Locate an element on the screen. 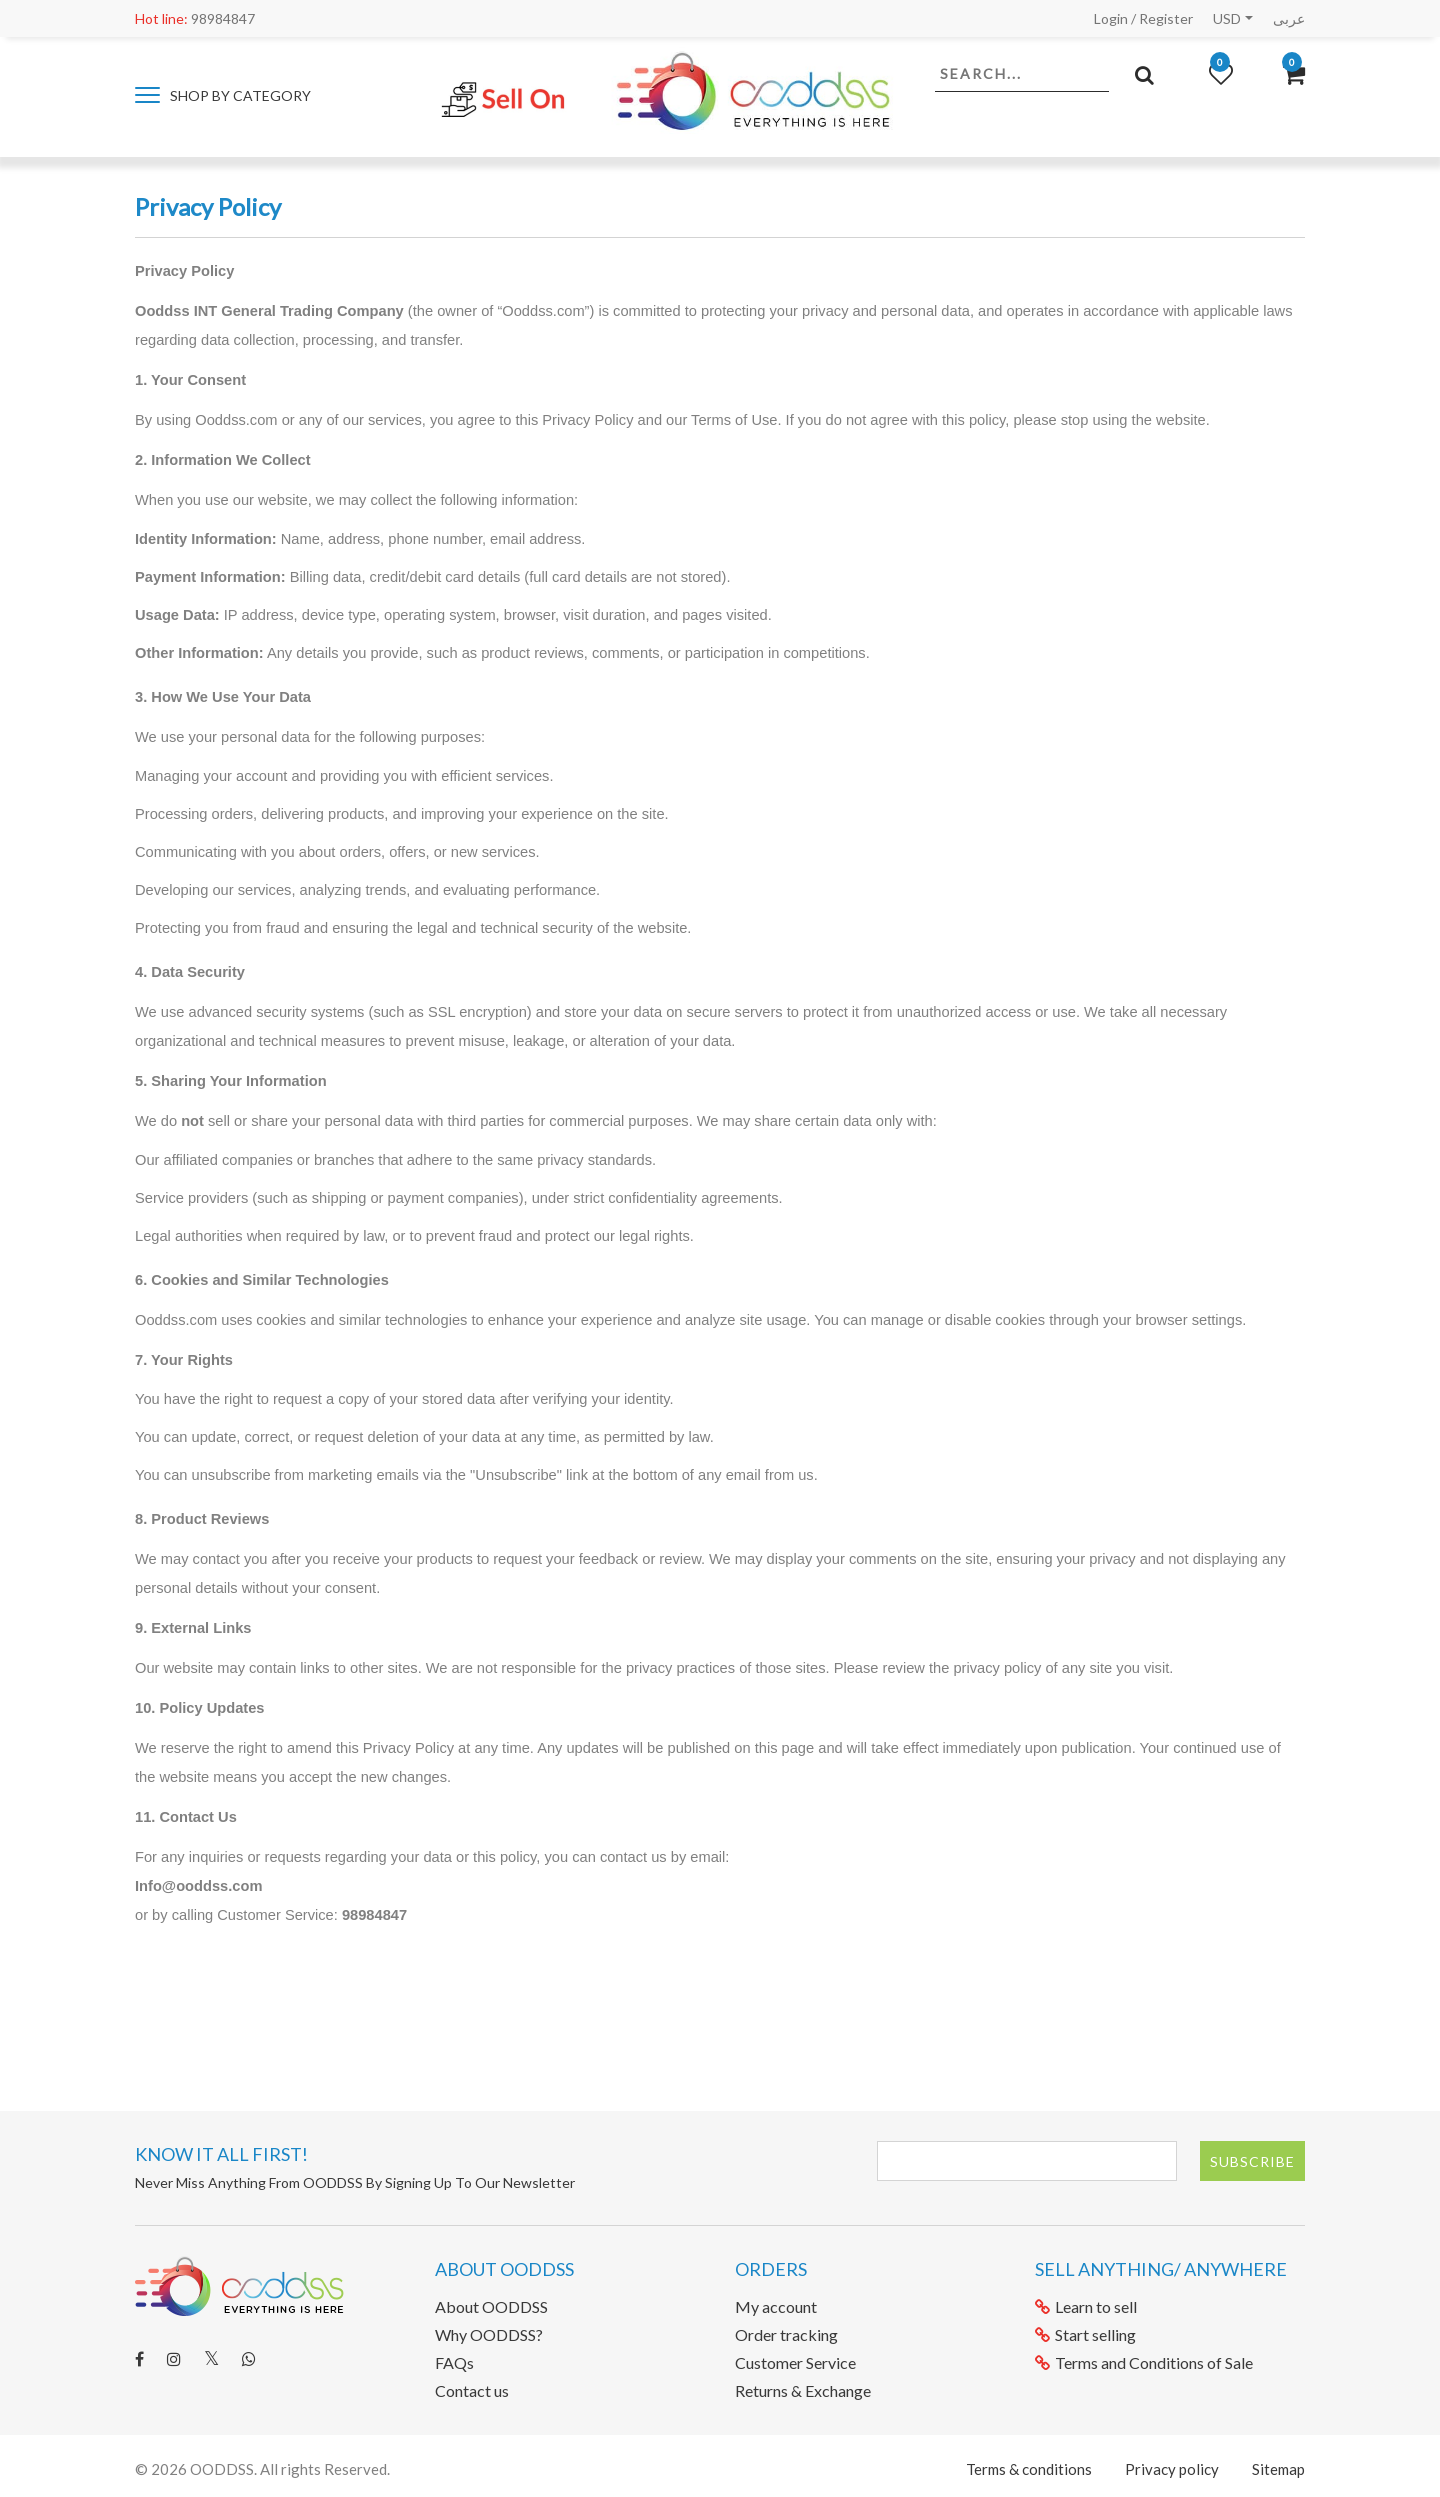  My account is located at coordinates (776, 2306).